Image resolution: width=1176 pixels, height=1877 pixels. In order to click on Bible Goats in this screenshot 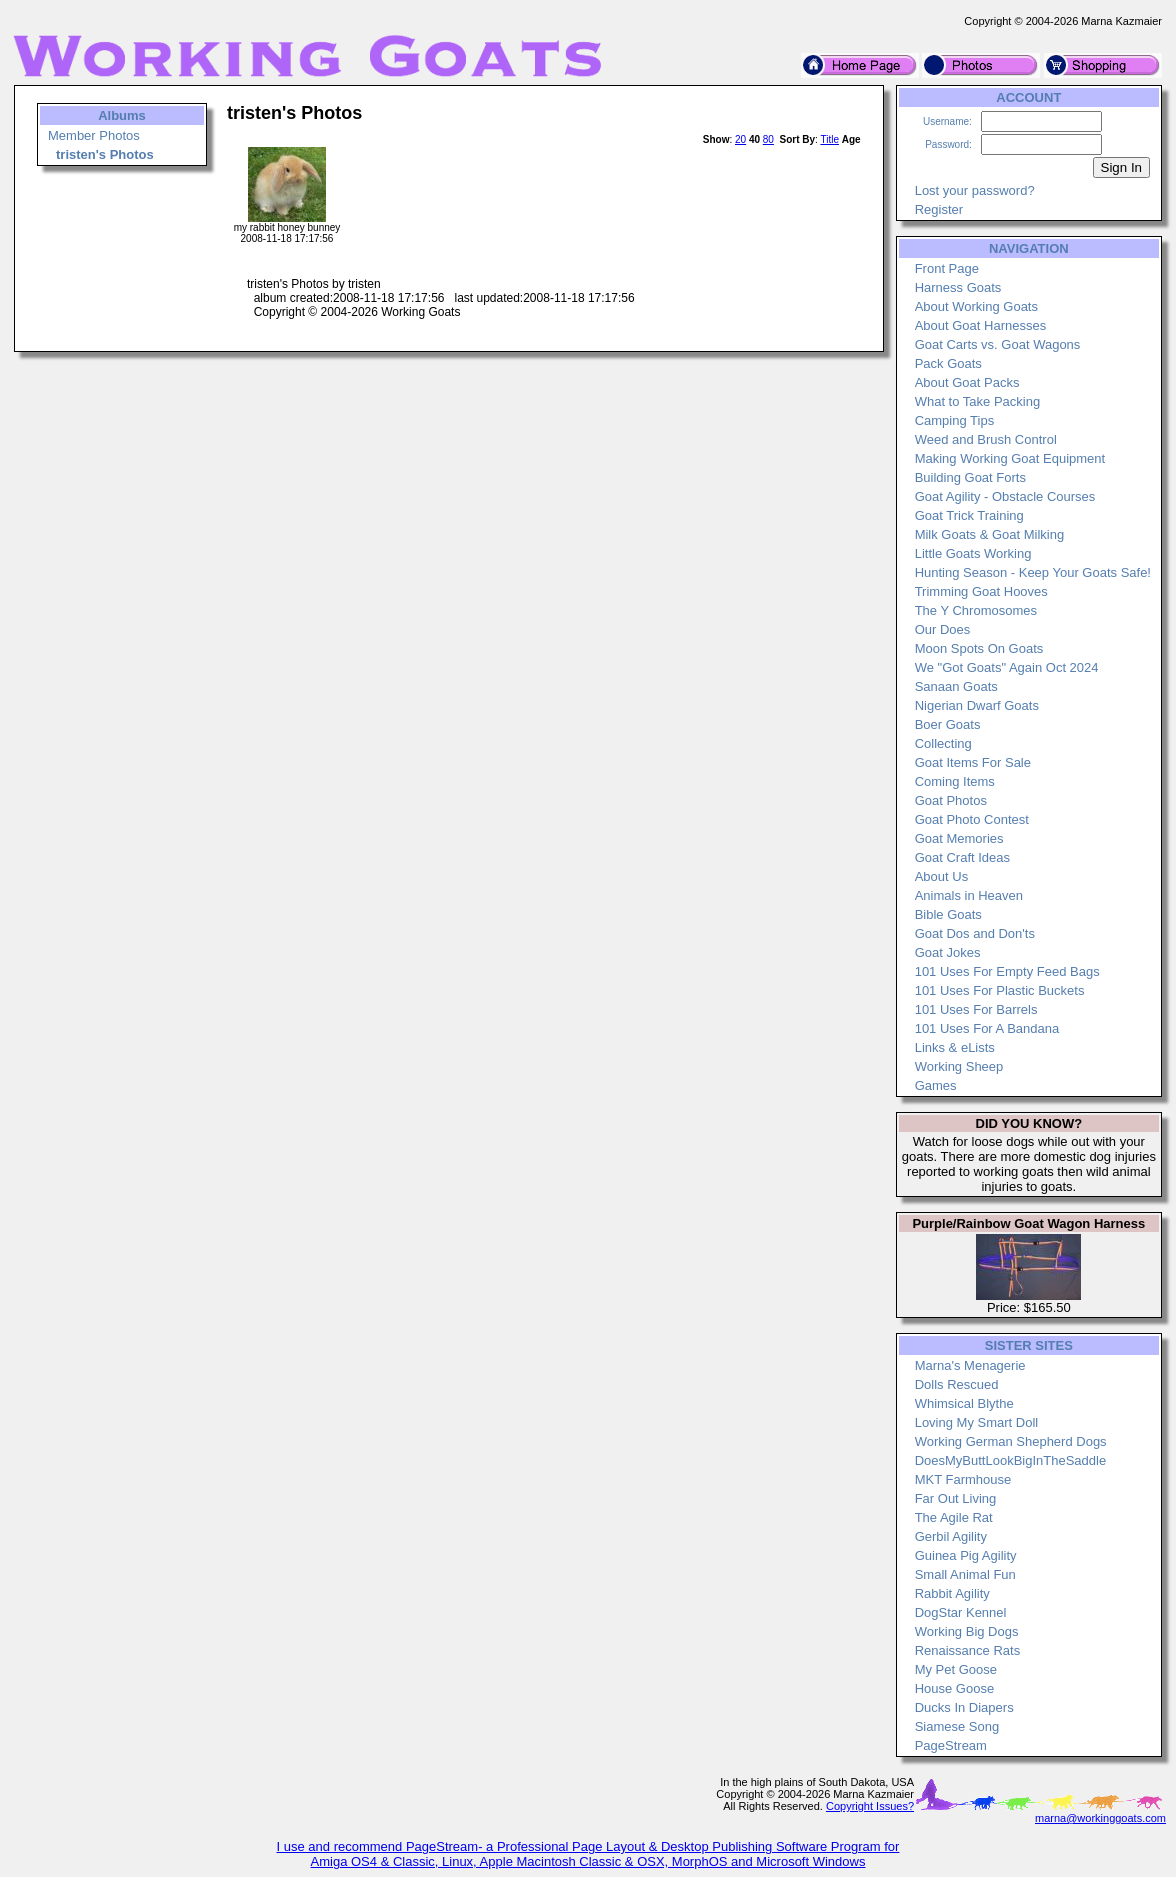, I will do `click(948, 914)`.